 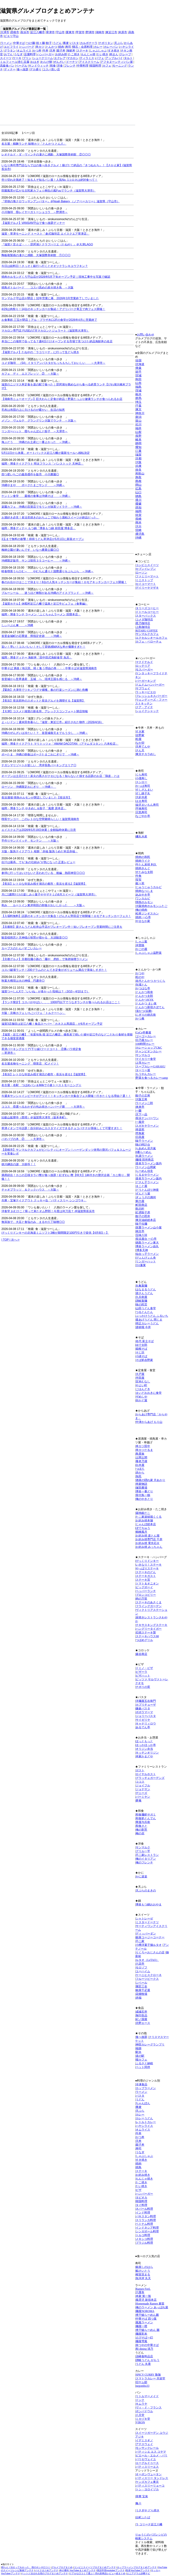 I want to click on 金沢まいもん寿司, so click(x=147, y=804).